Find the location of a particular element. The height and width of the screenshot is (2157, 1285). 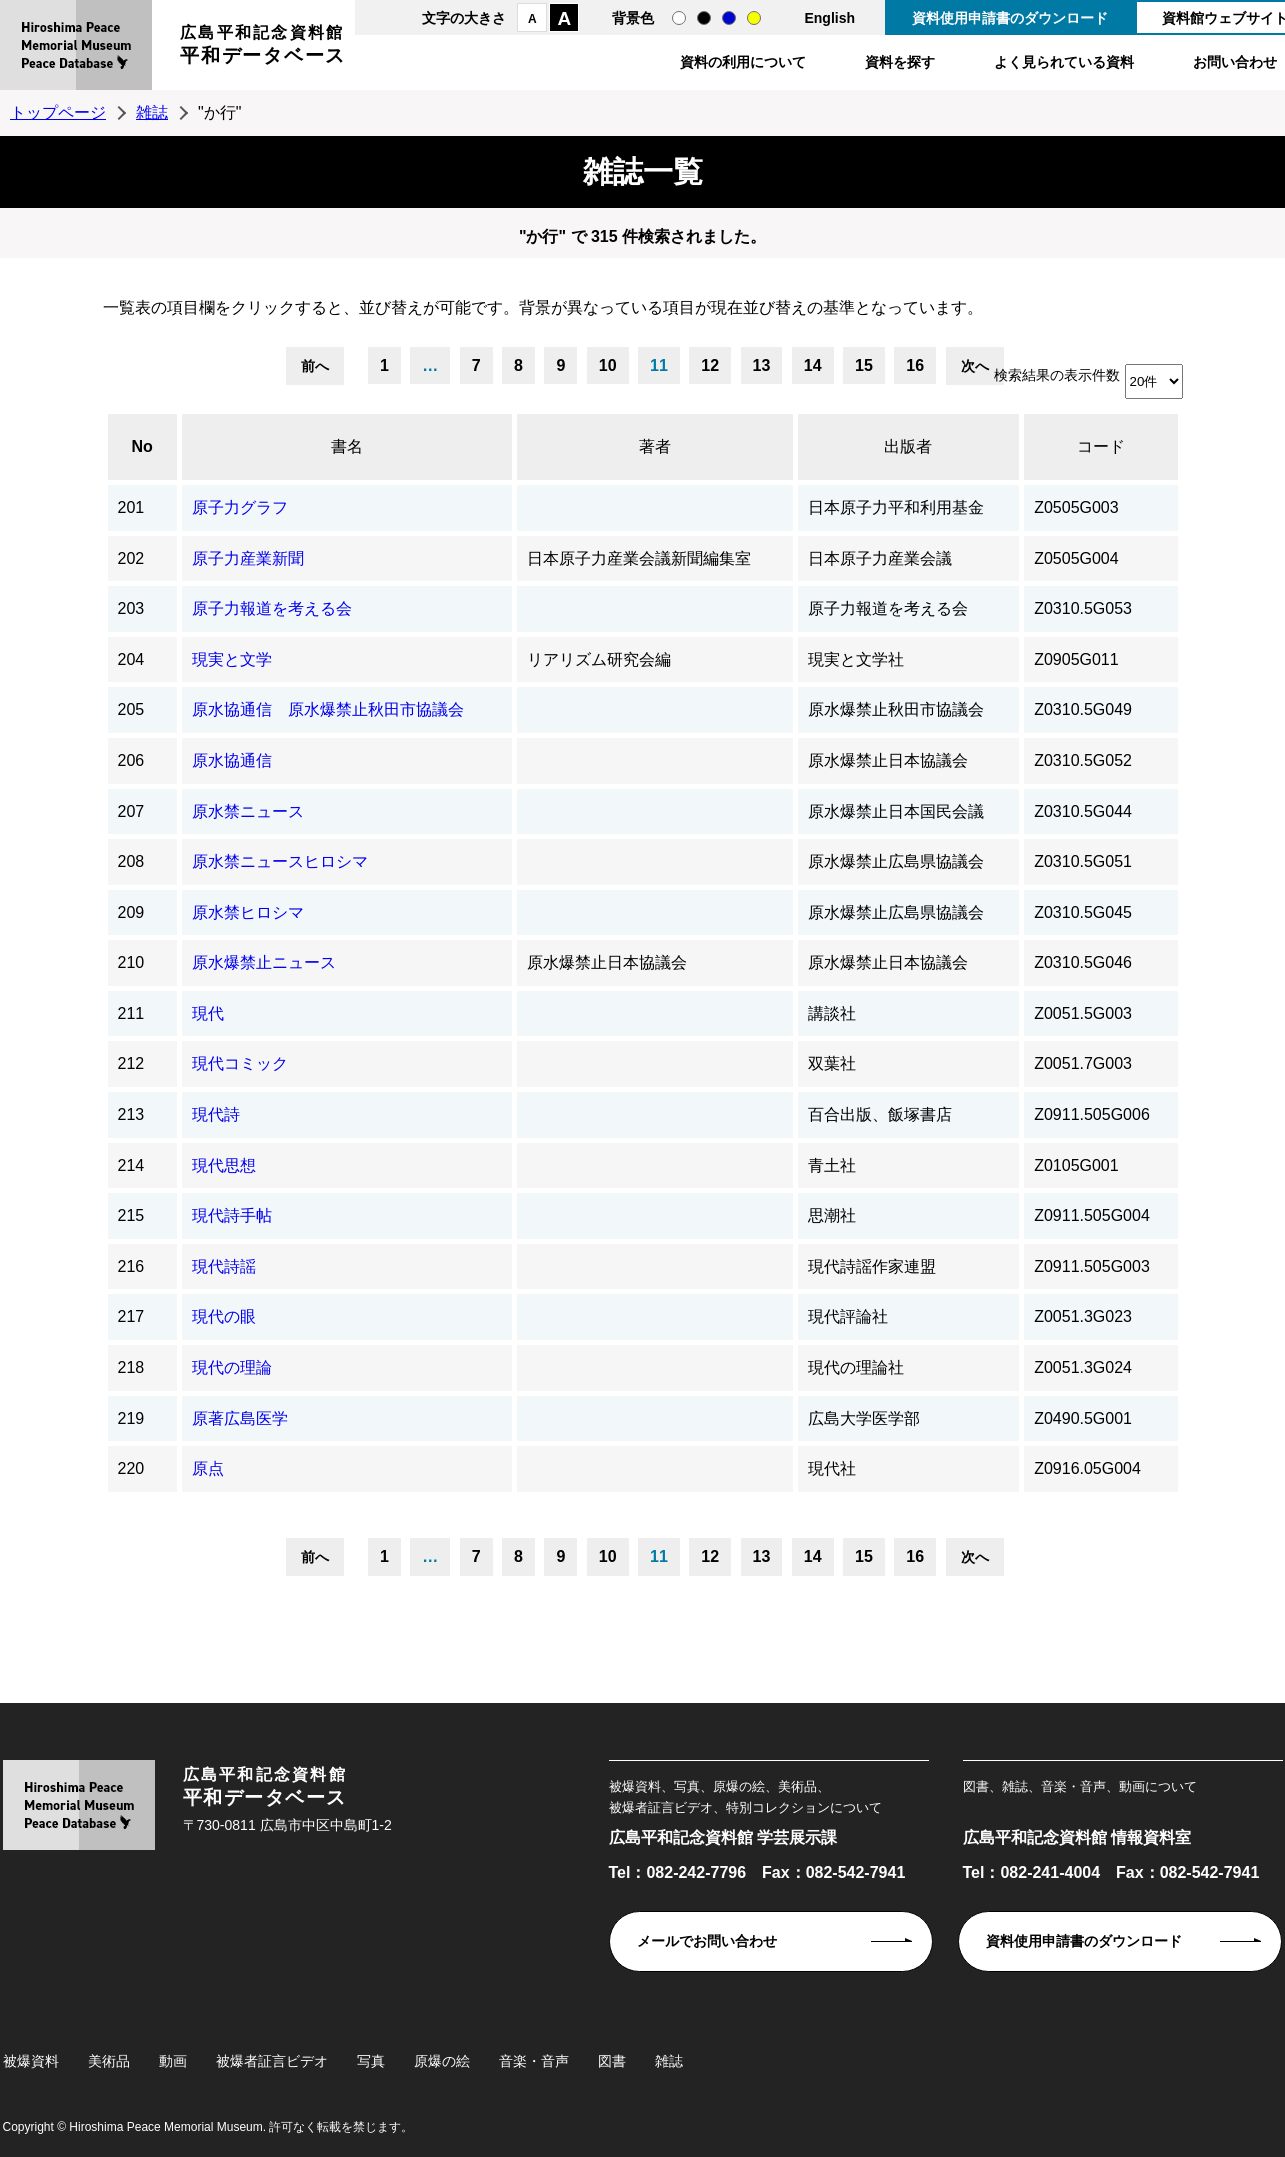

現代コミック is located at coordinates (240, 1063).